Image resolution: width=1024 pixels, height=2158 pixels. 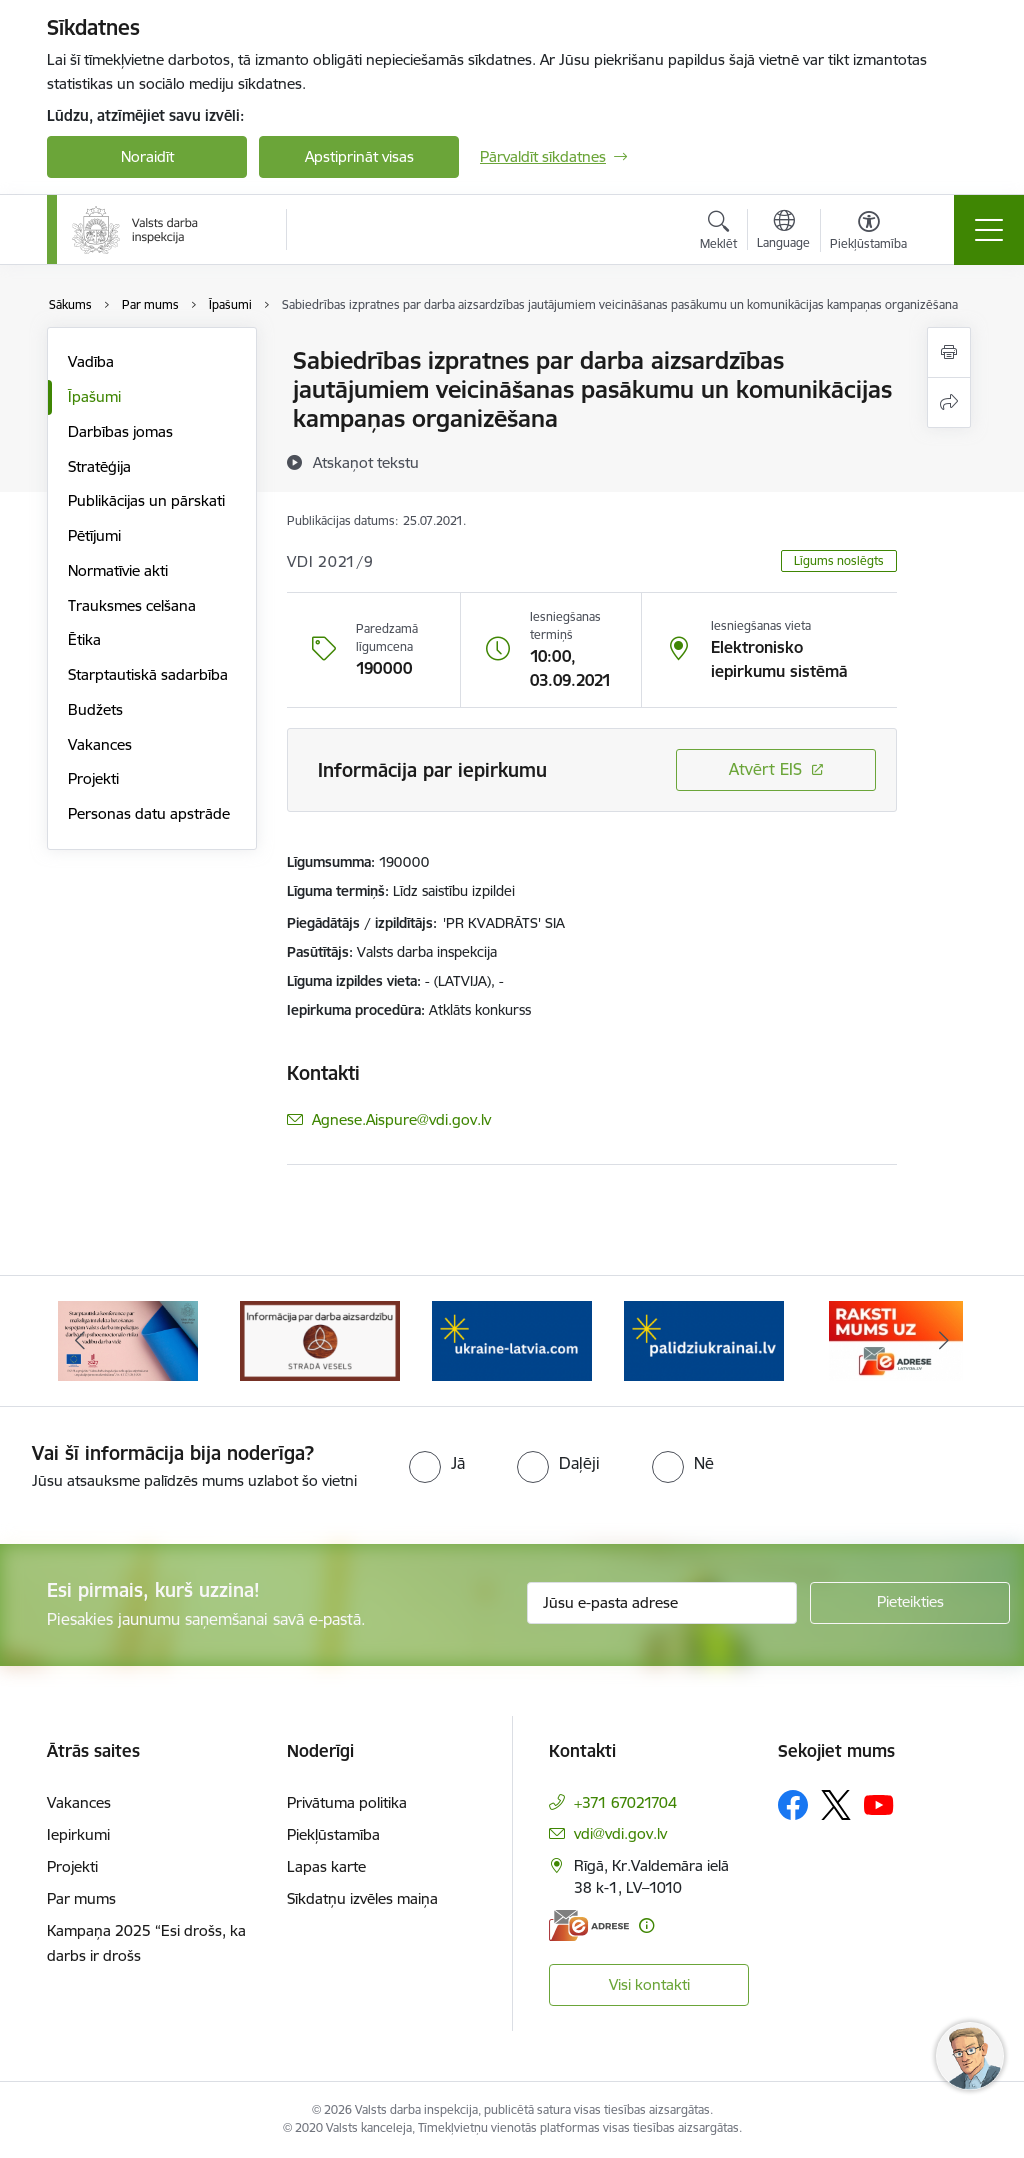 I want to click on Īpašumi, so click(x=94, y=396).